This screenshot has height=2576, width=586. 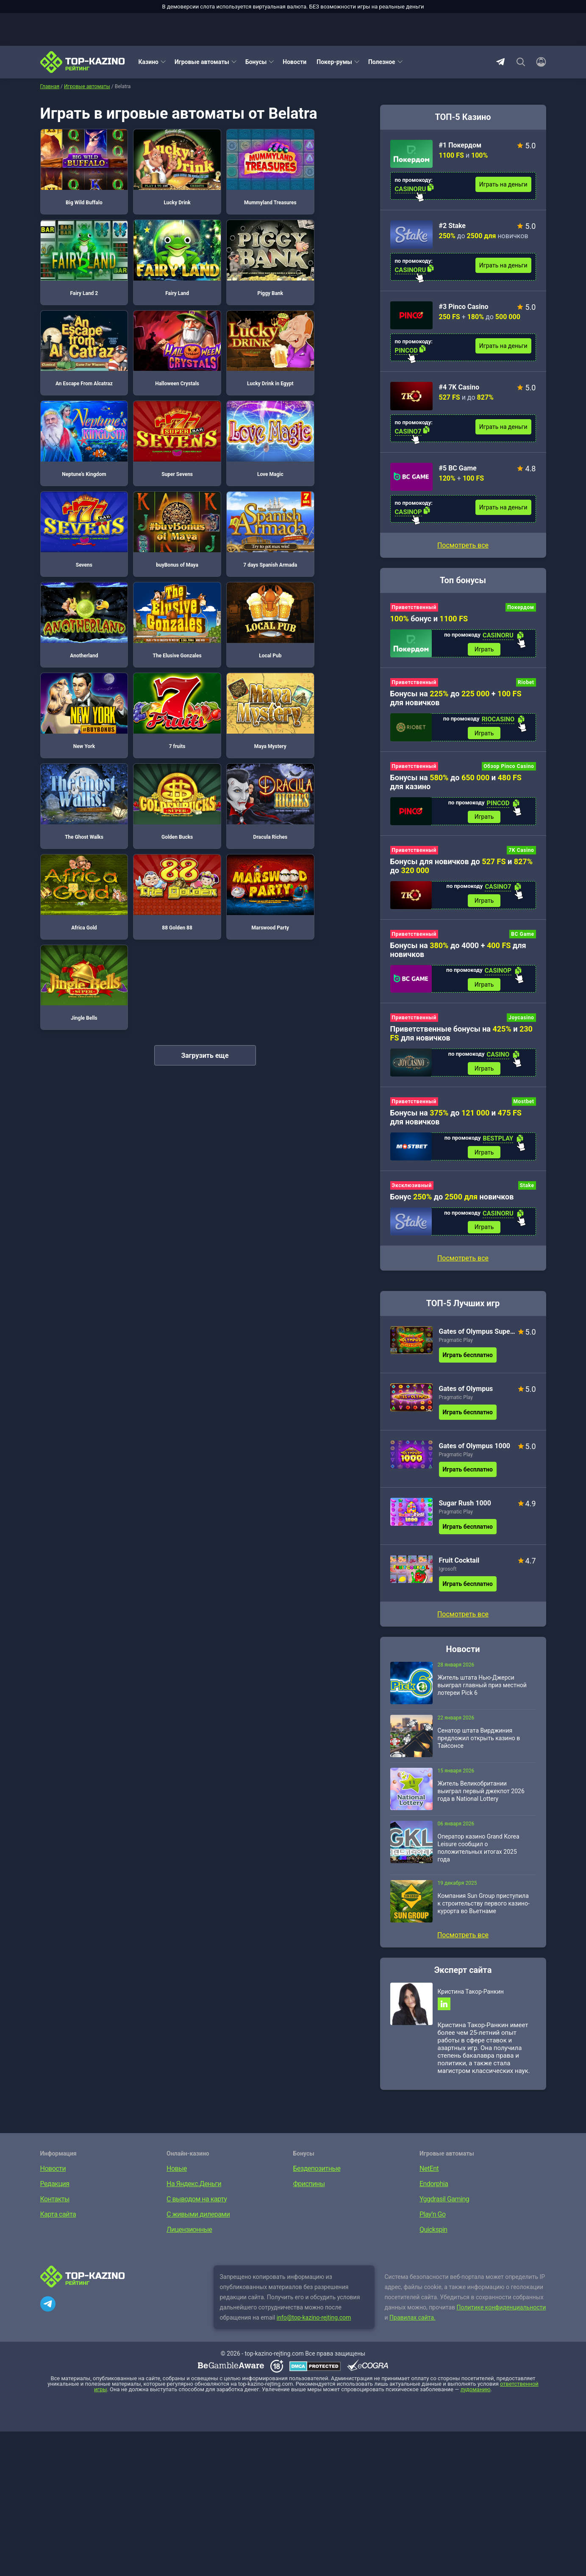 I want to click on Big Wild Buffalo, so click(x=80, y=164).